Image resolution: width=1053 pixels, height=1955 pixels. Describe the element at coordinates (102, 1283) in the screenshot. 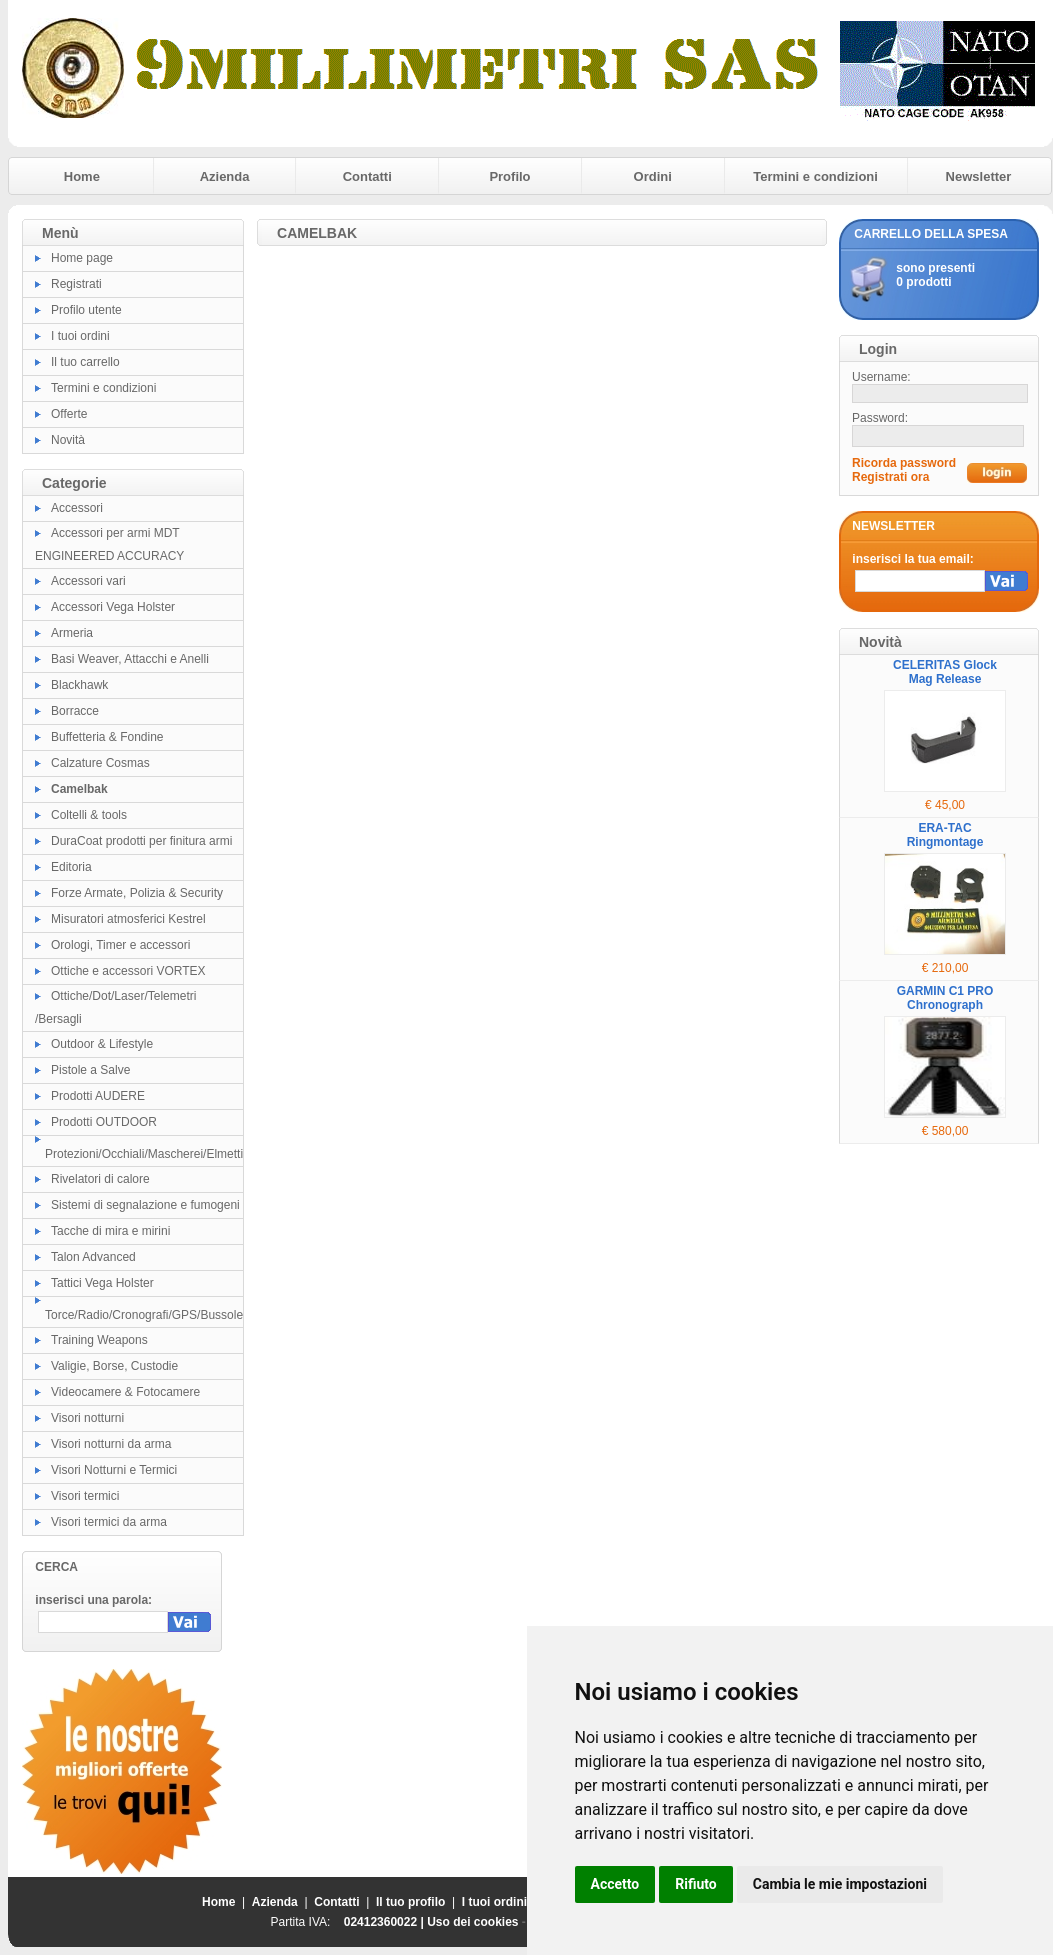

I see `Tattici Vega Holster` at that location.